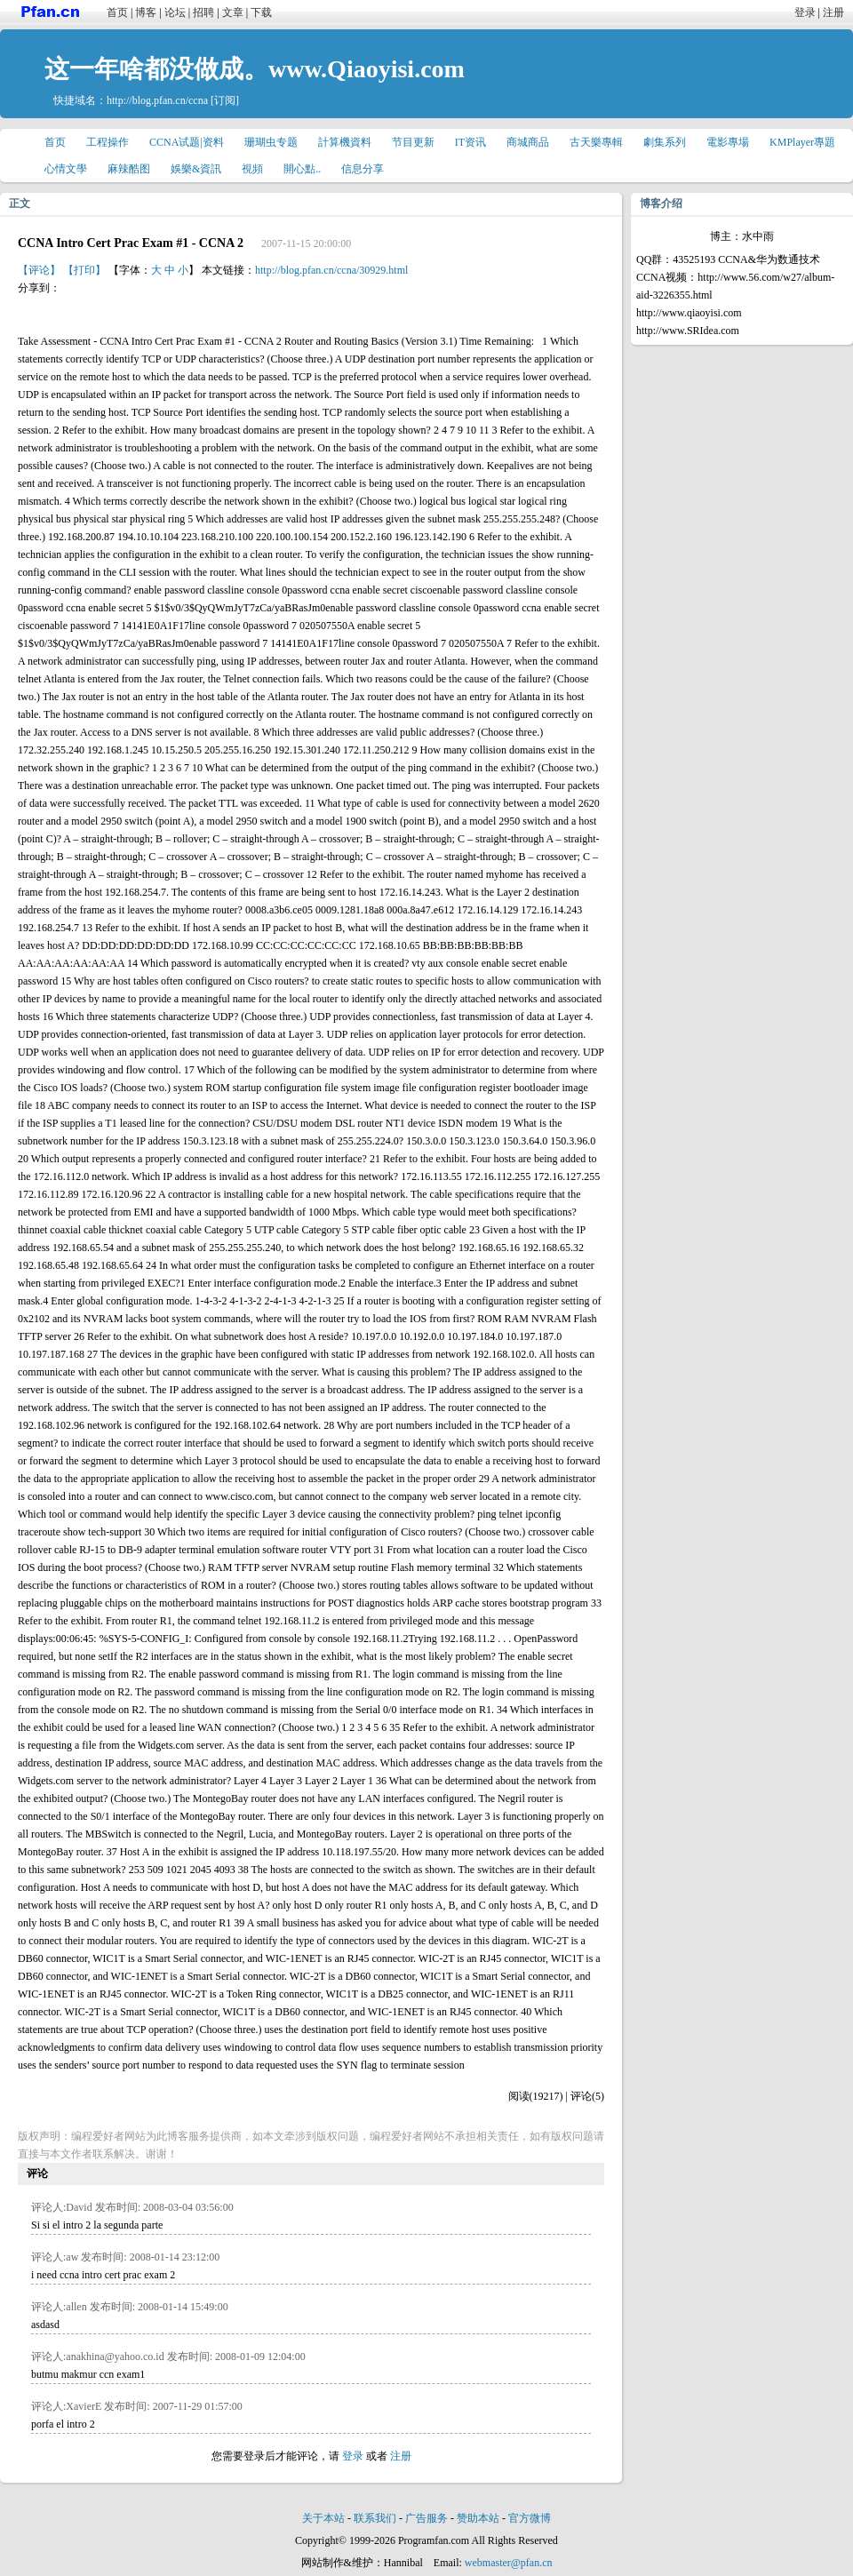 This screenshot has height=2576, width=853. I want to click on 赞助本站, so click(478, 2518).